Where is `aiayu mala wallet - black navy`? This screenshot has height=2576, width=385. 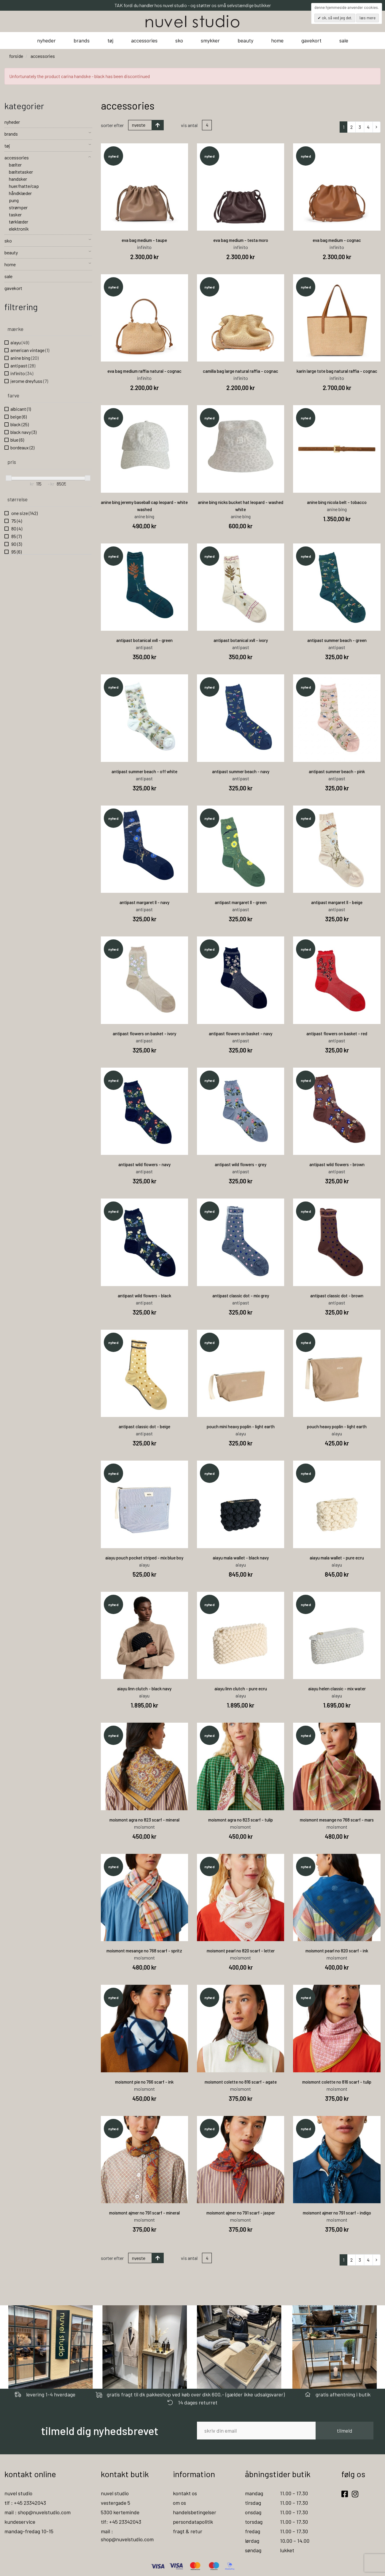
aiayu mala wallet - black navy is located at coordinates (241, 1557).